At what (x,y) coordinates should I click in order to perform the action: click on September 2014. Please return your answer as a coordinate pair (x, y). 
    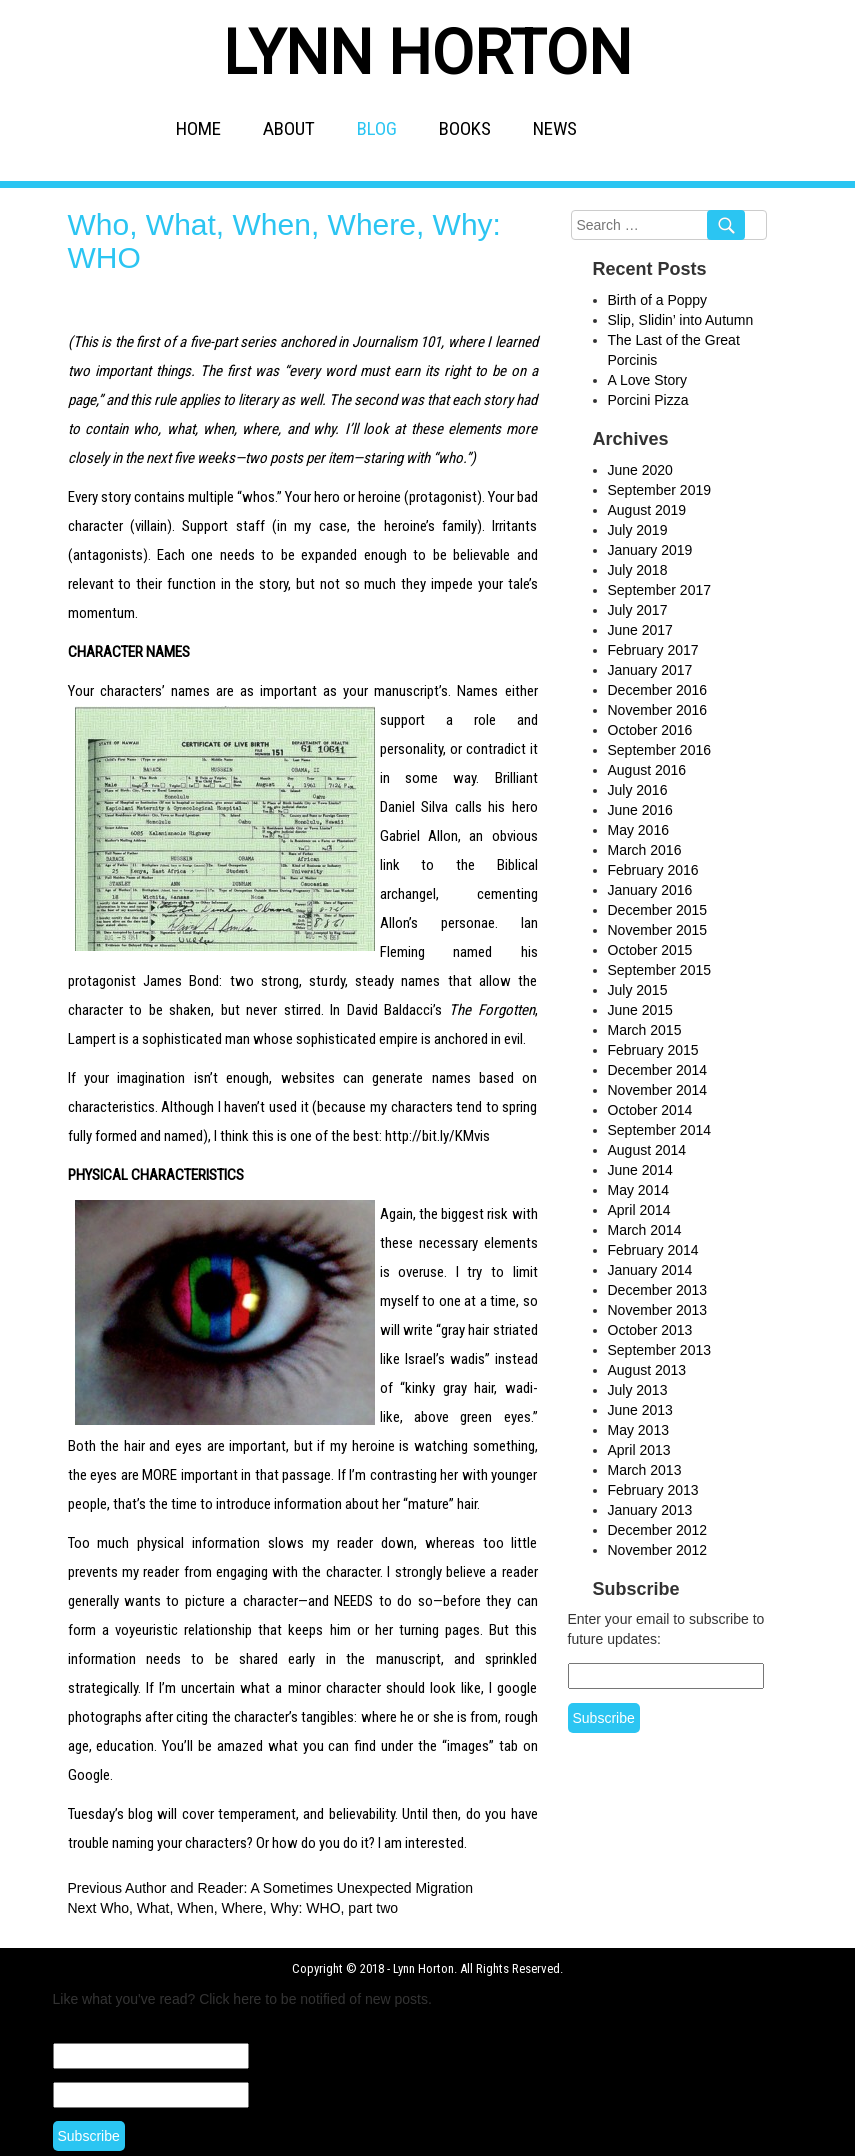
    Looking at the image, I should click on (660, 1130).